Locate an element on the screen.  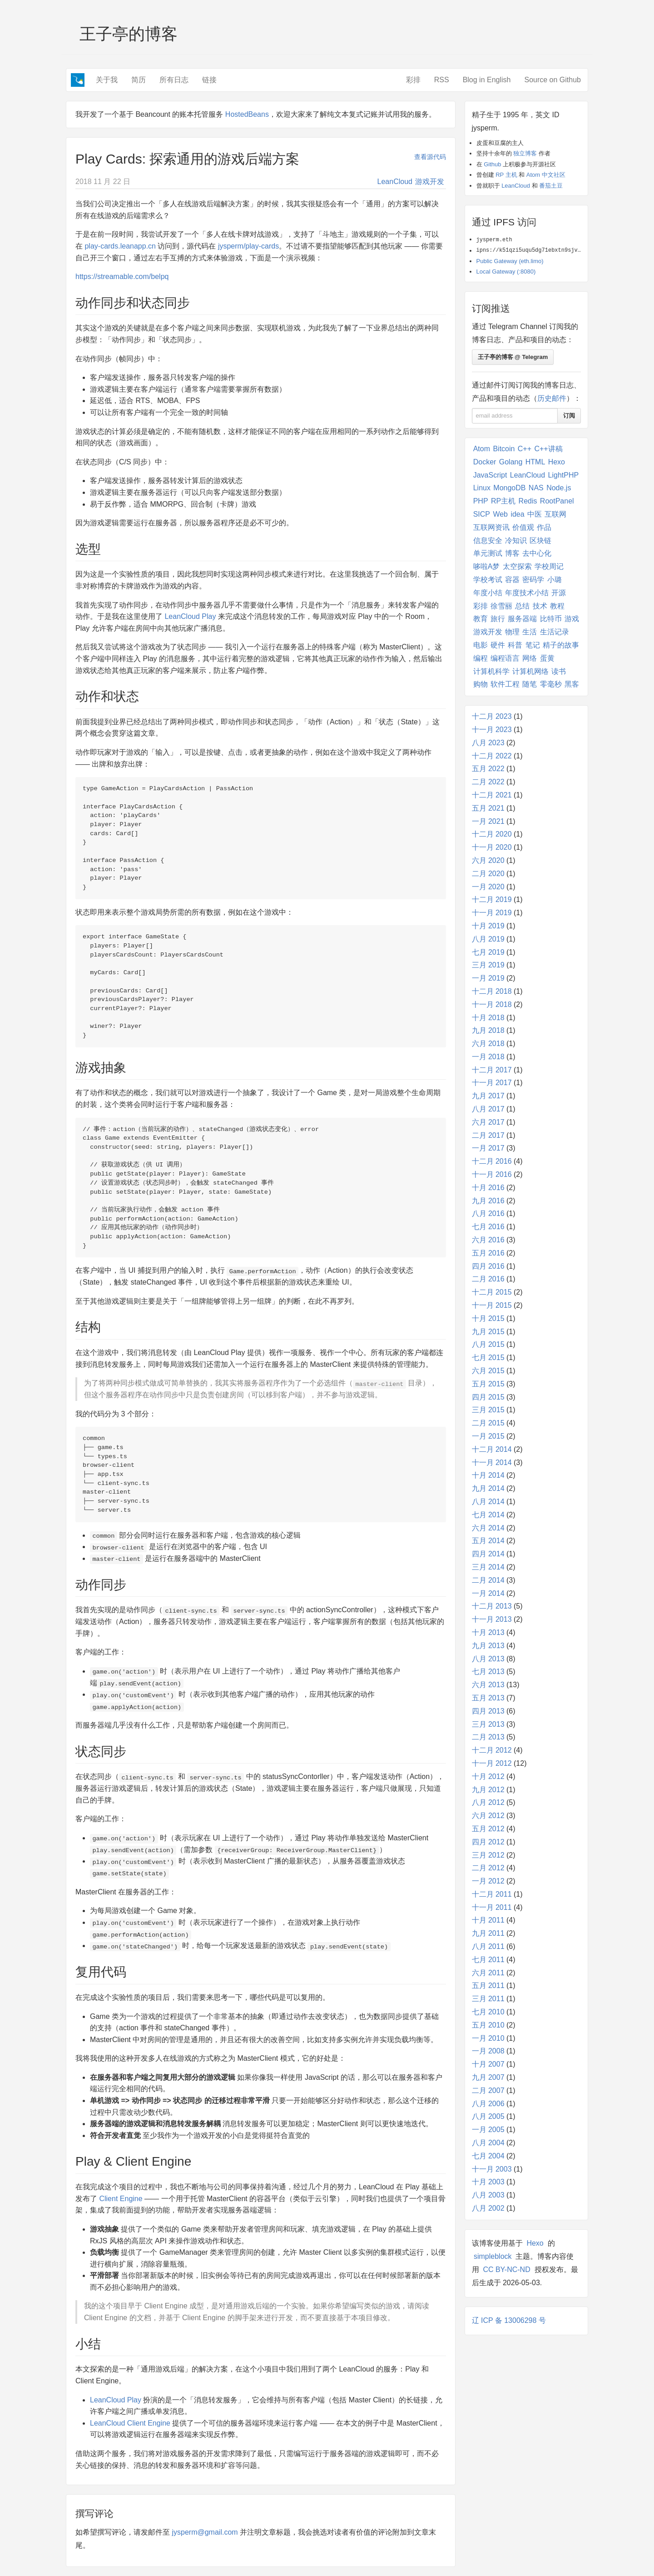
六月 2020 is located at coordinates (488, 860).